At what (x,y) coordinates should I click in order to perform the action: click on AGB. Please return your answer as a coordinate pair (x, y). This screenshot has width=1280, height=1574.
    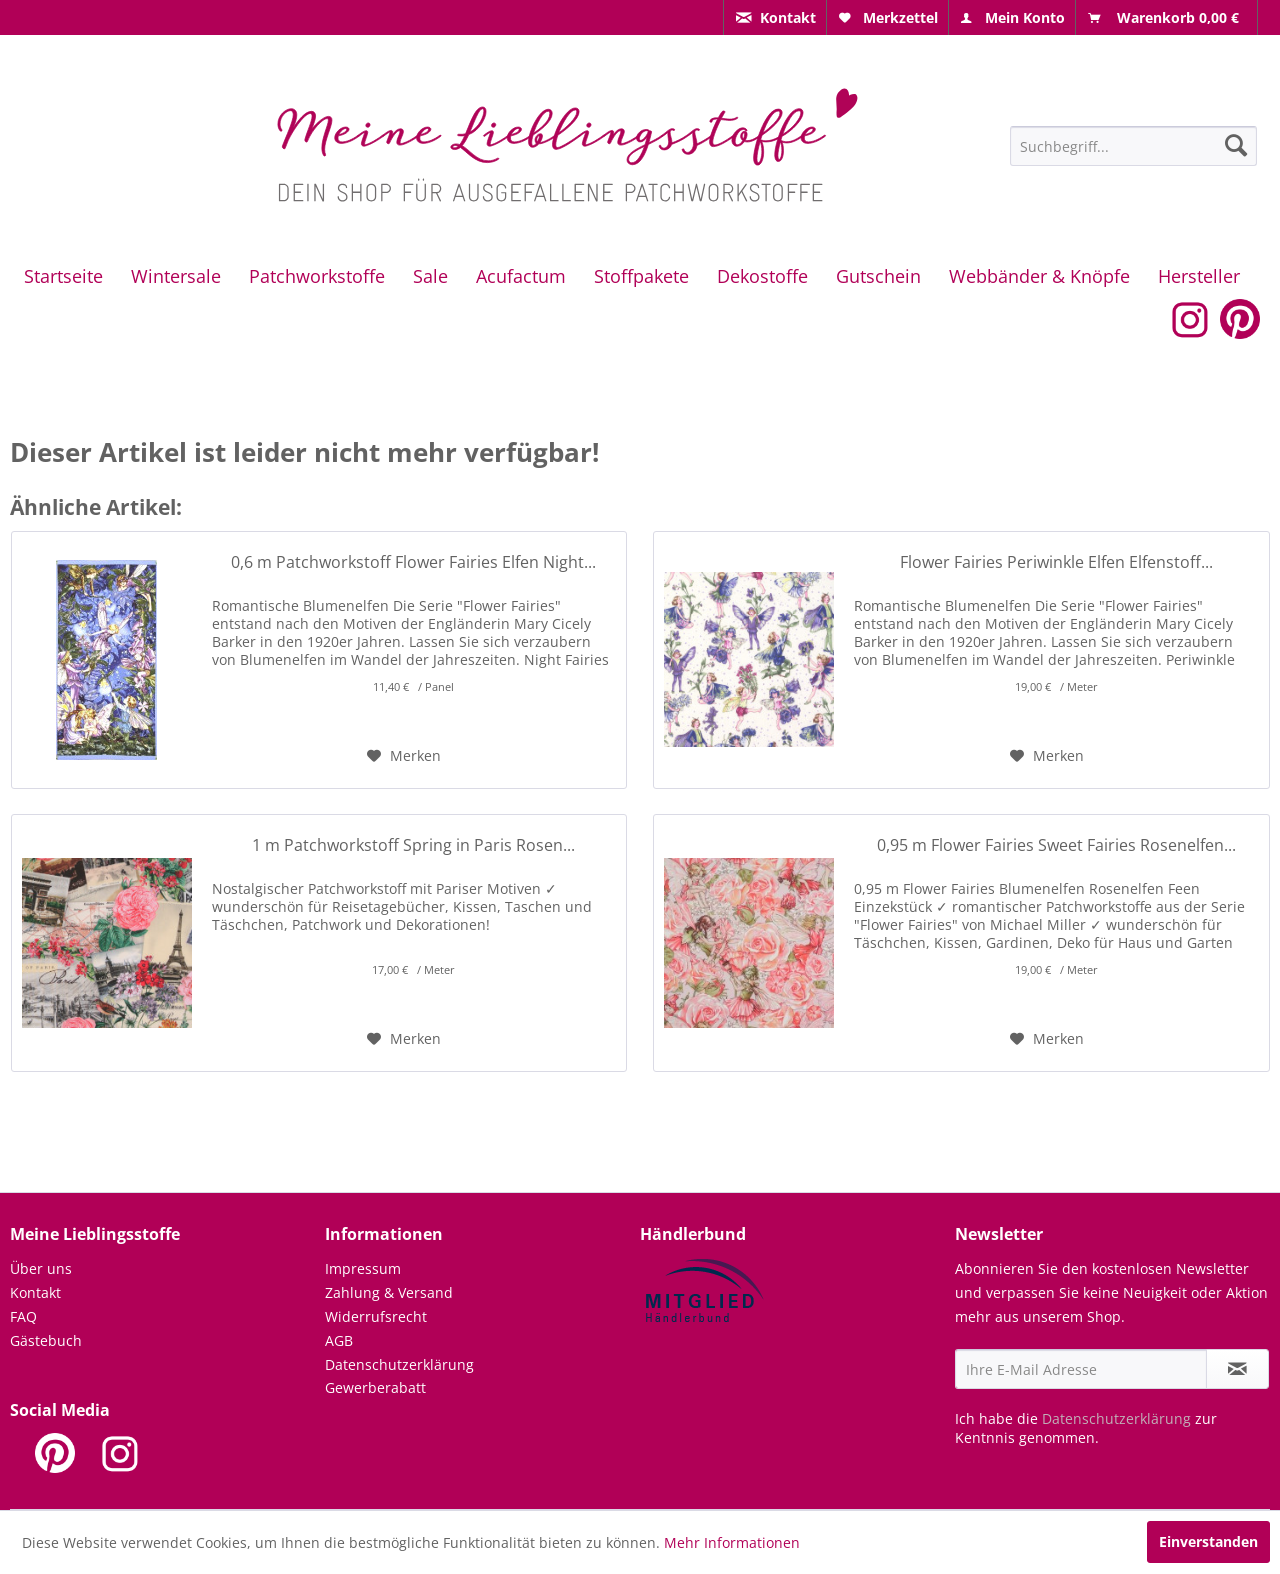
    Looking at the image, I should click on (339, 1340).